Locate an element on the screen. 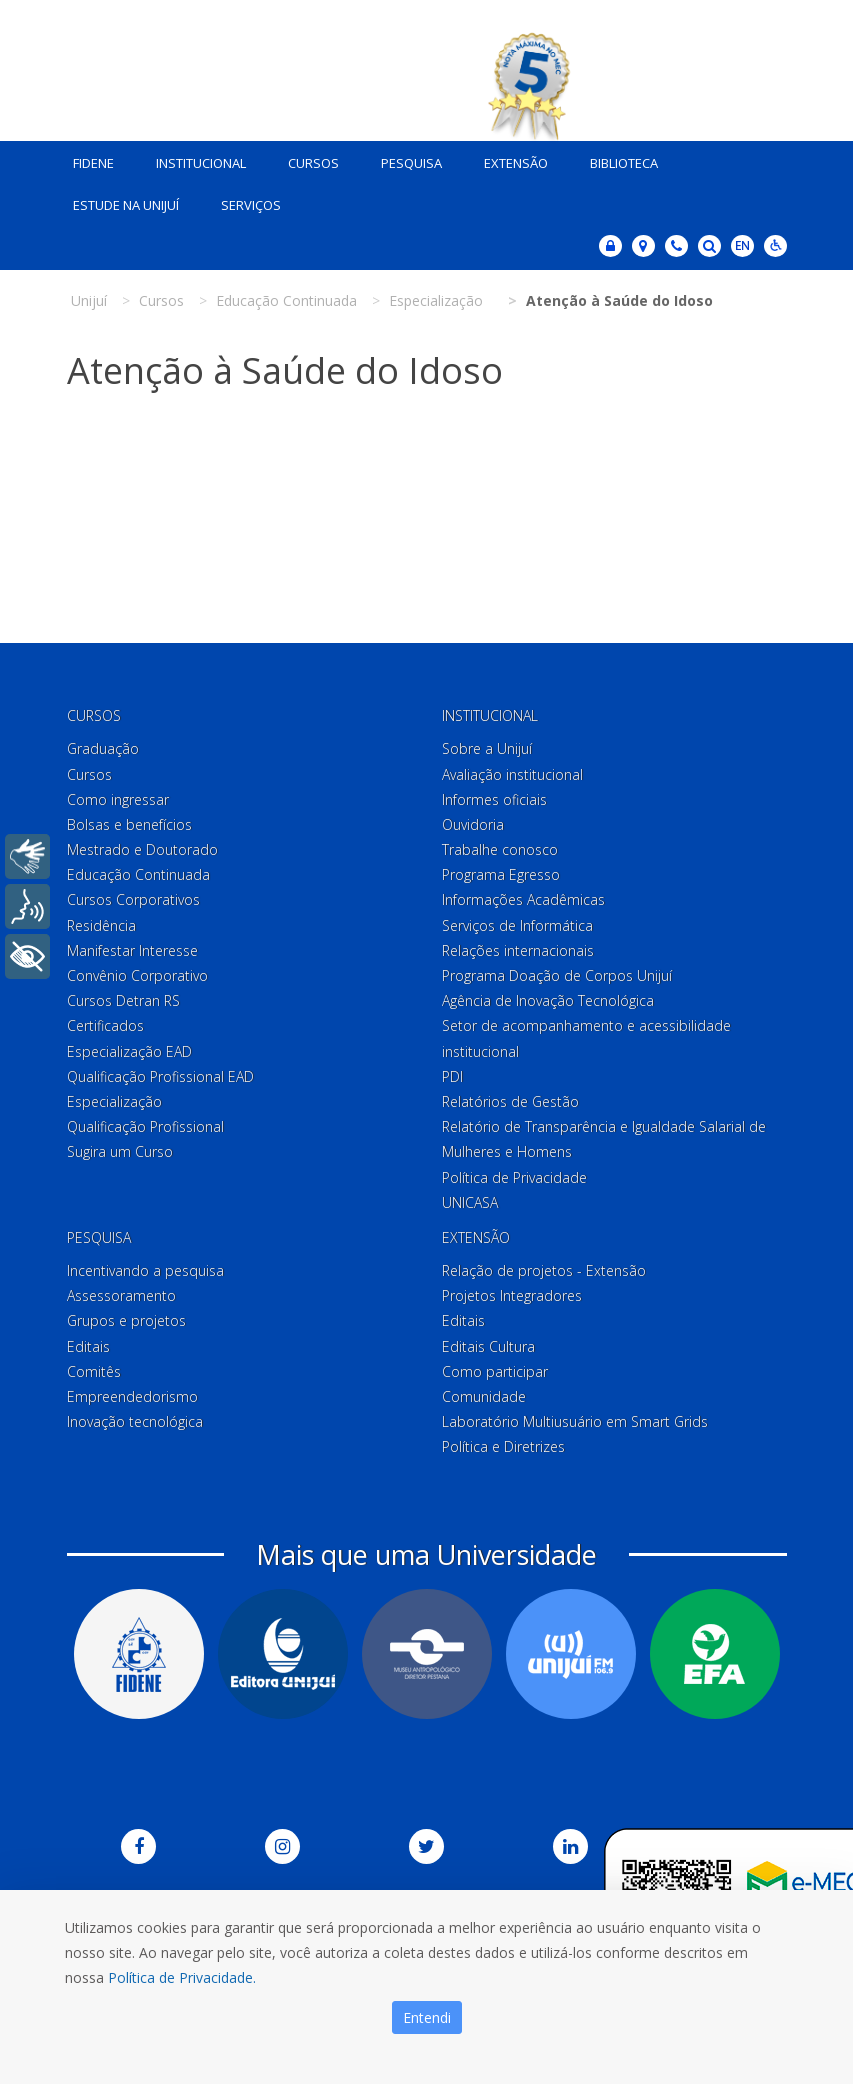 This screenshot has height=2084, width=853. Pesquisa is located at coordinates (404, 159).